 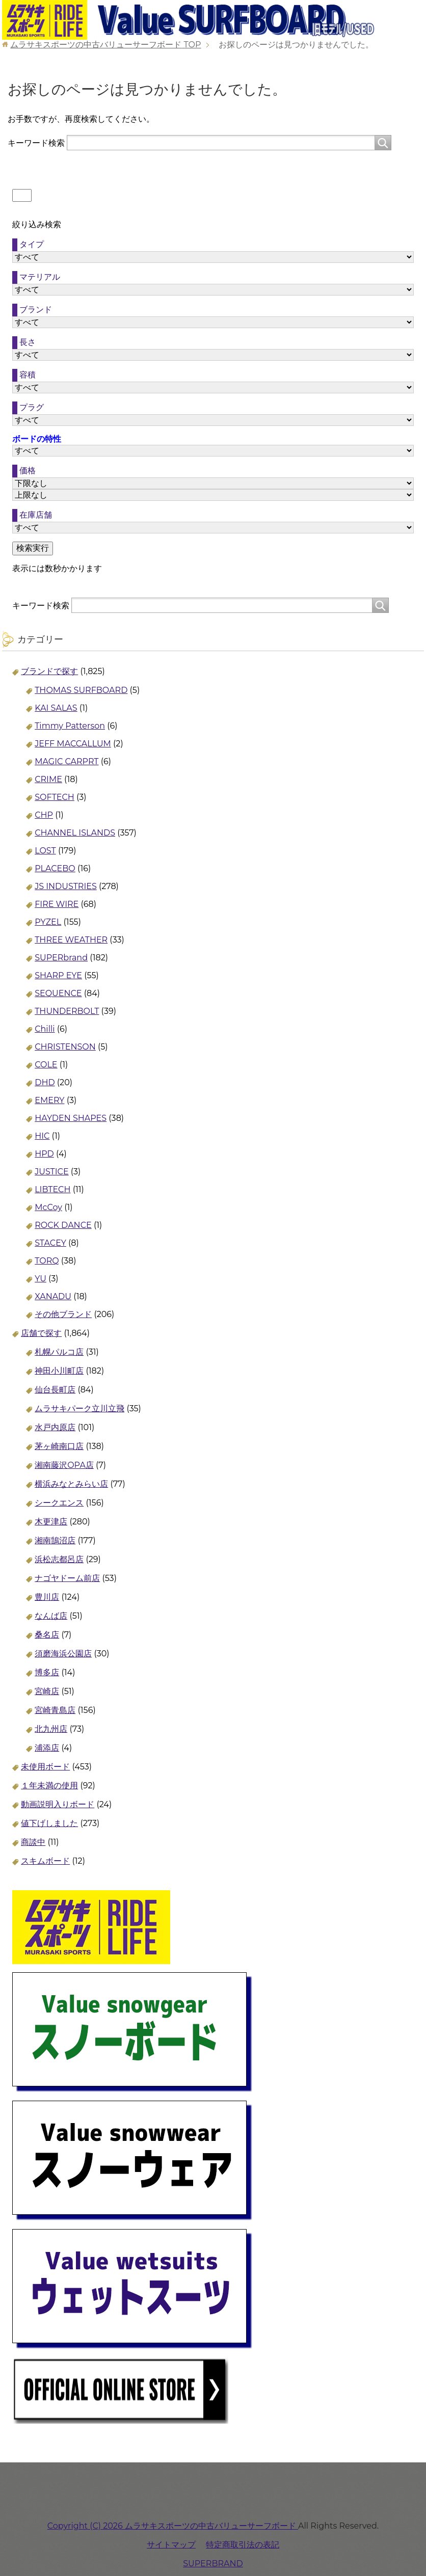 I want to click on THREE WEATHER, so click(x=71, y=940).